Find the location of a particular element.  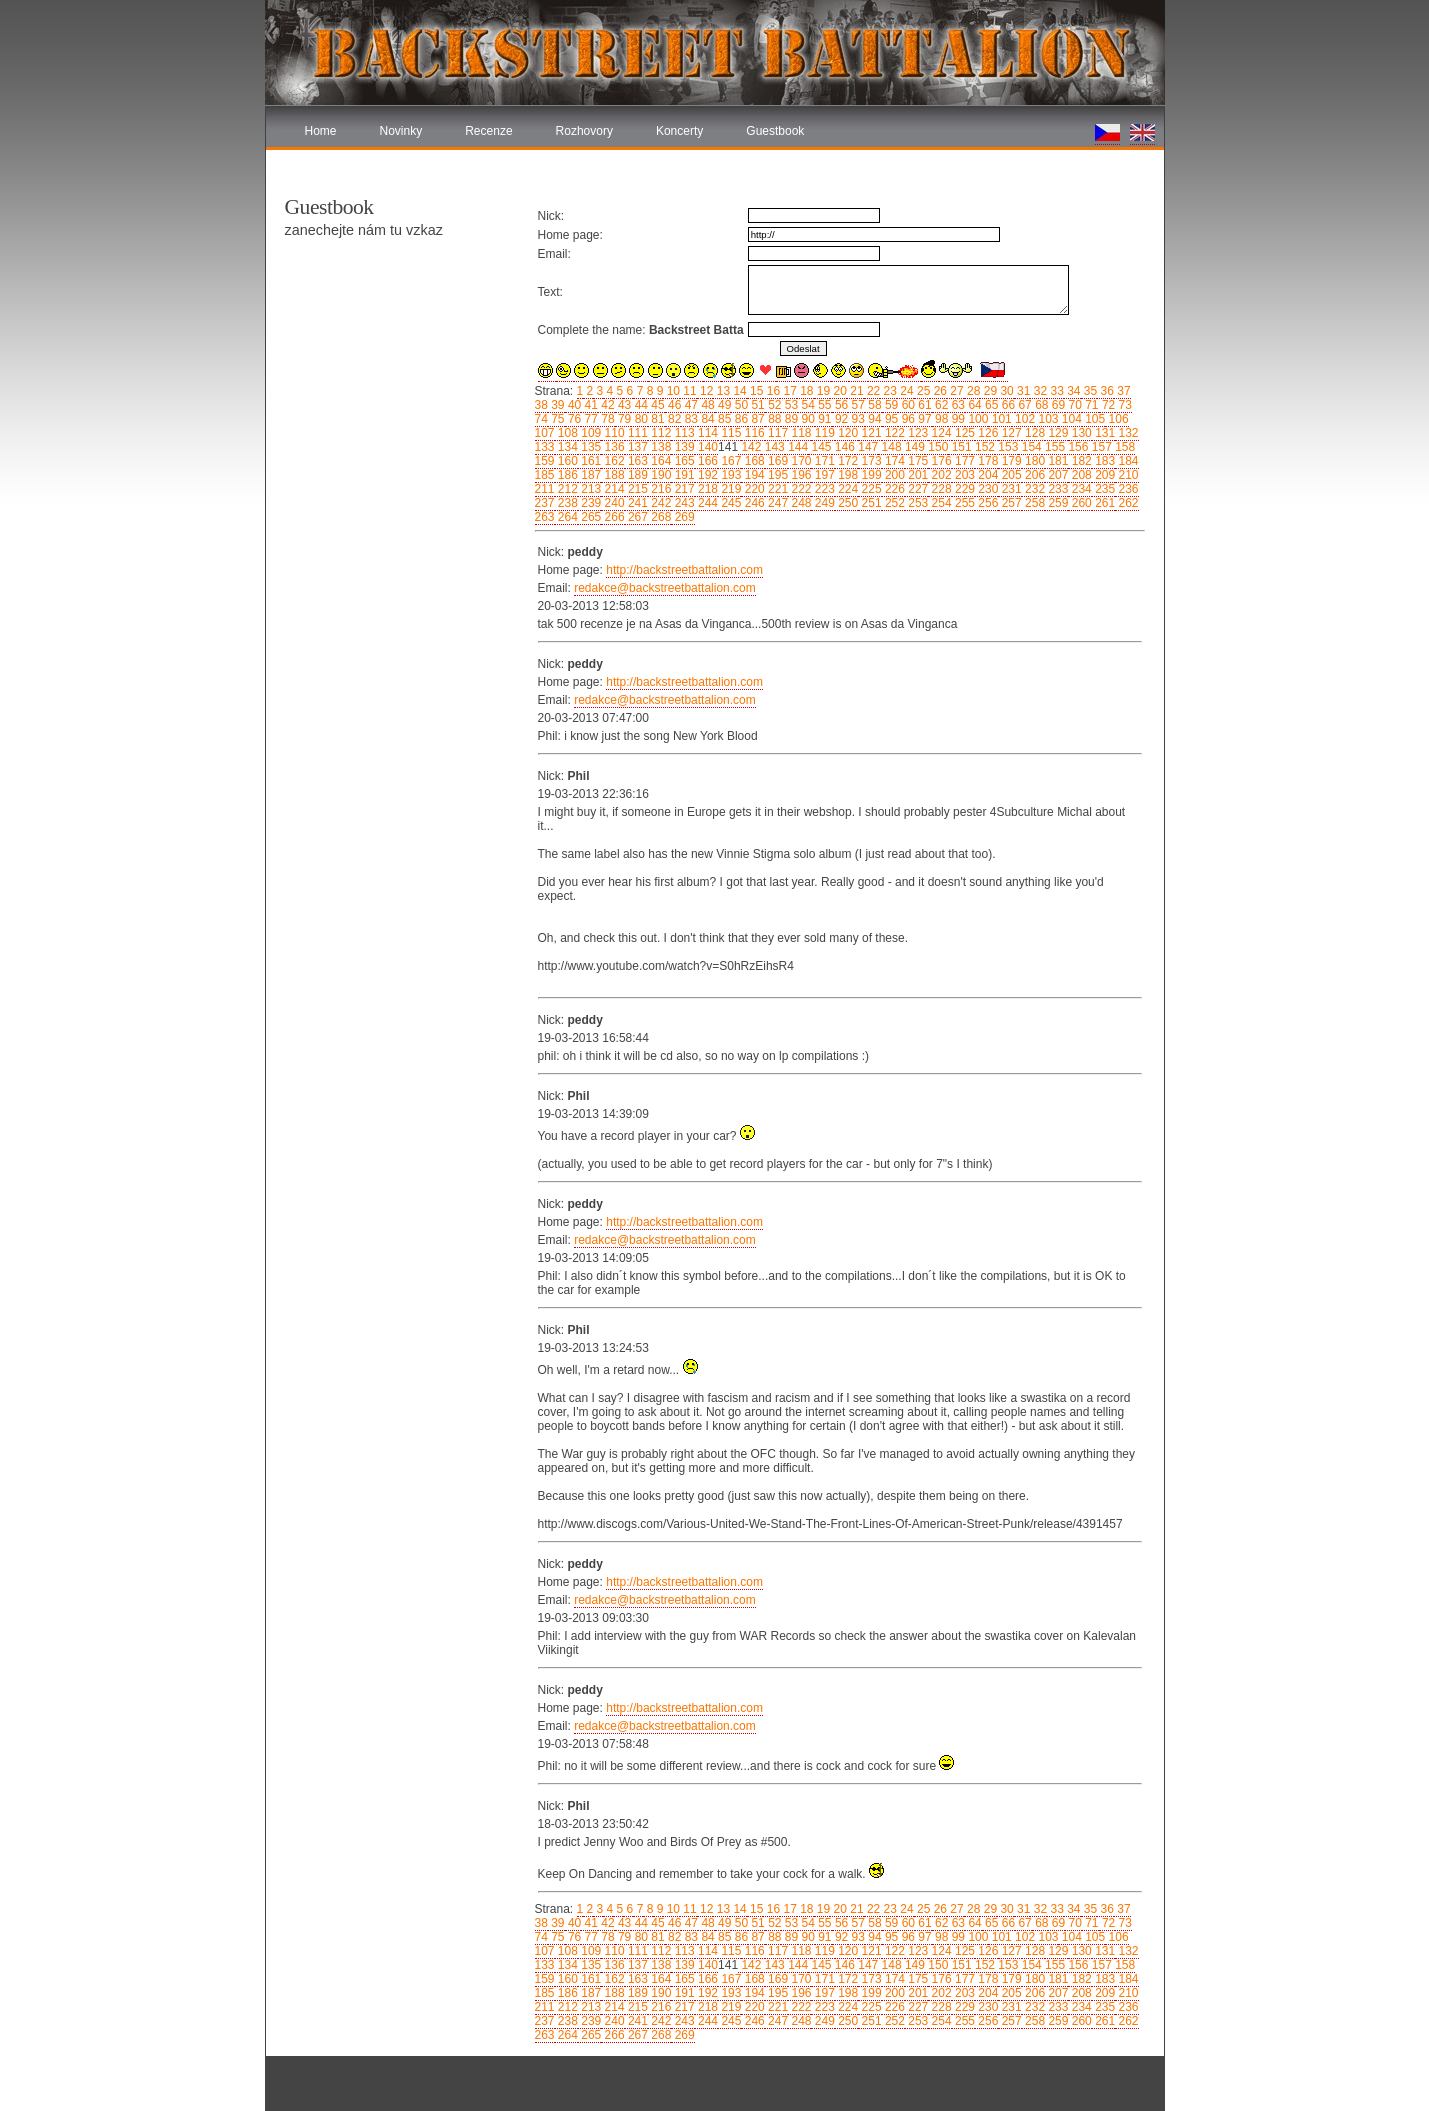

113 is located at coordinates (682, 433).